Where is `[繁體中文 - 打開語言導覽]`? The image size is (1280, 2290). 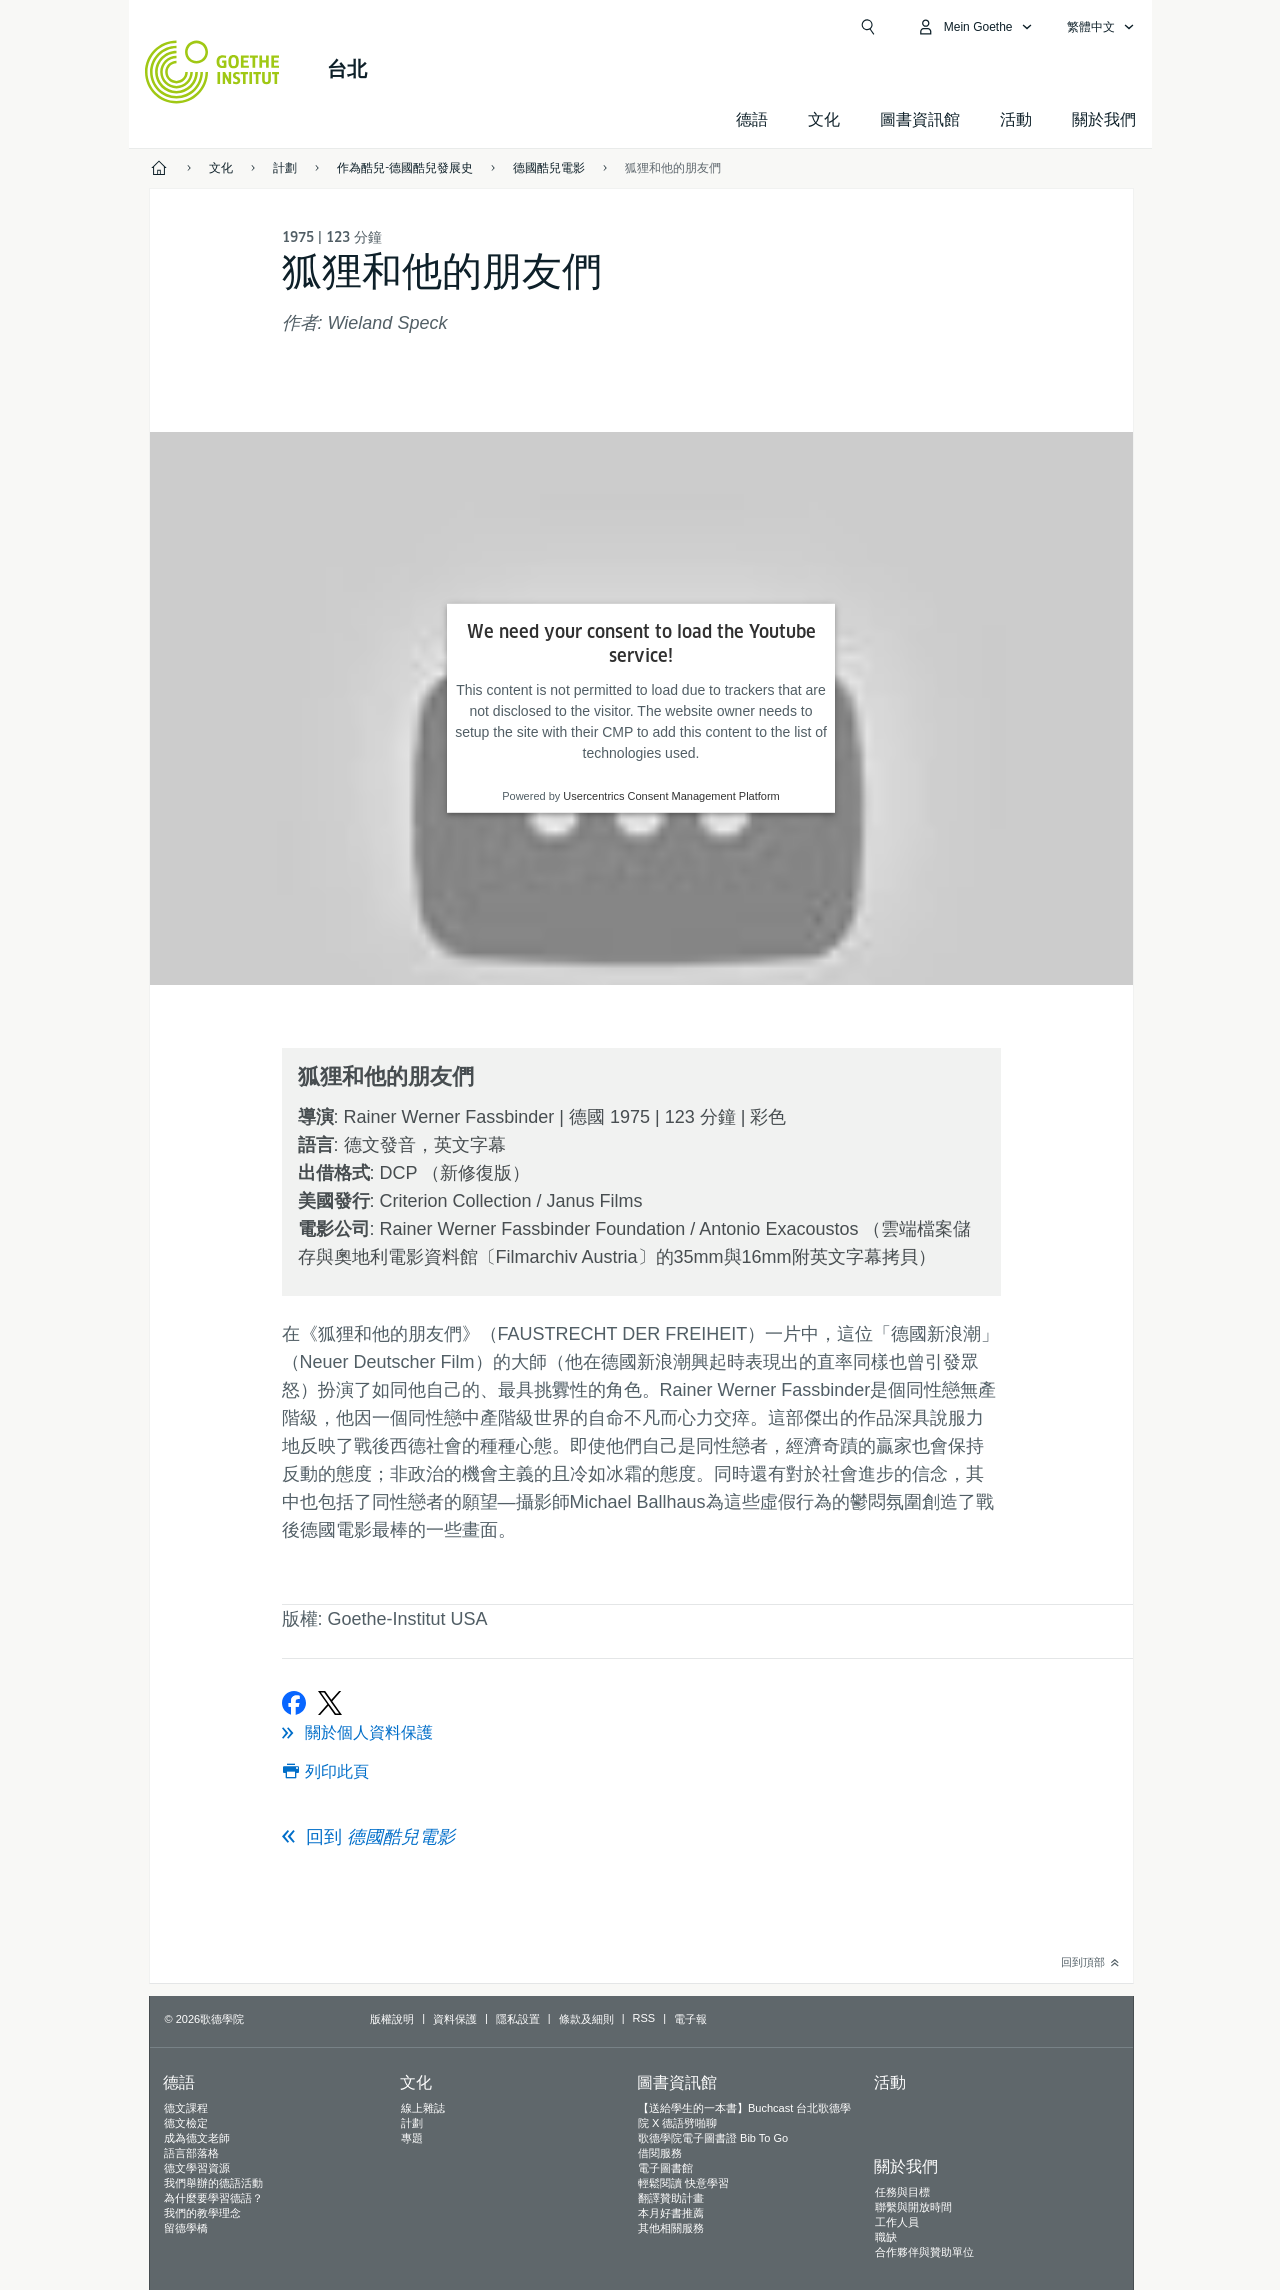 [繁體中文 - 打開語言導覽] is located at coordinates (1101, 27).